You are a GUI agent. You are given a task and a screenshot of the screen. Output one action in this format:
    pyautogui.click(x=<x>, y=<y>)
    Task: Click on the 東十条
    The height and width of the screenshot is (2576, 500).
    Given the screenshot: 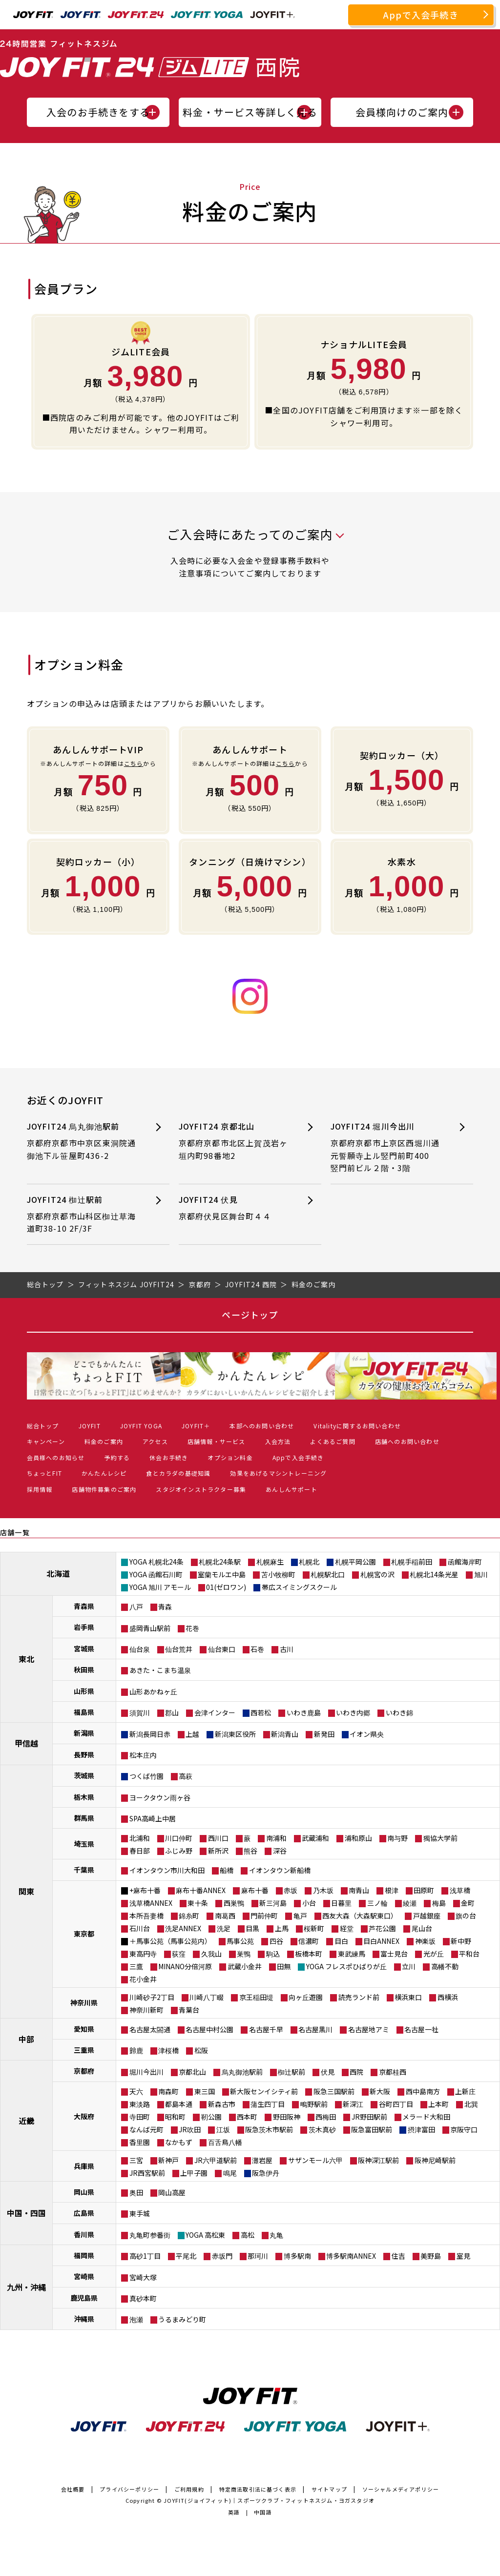 What is the action you would take?
    pyautogui.click(x=198, y=1903)
    